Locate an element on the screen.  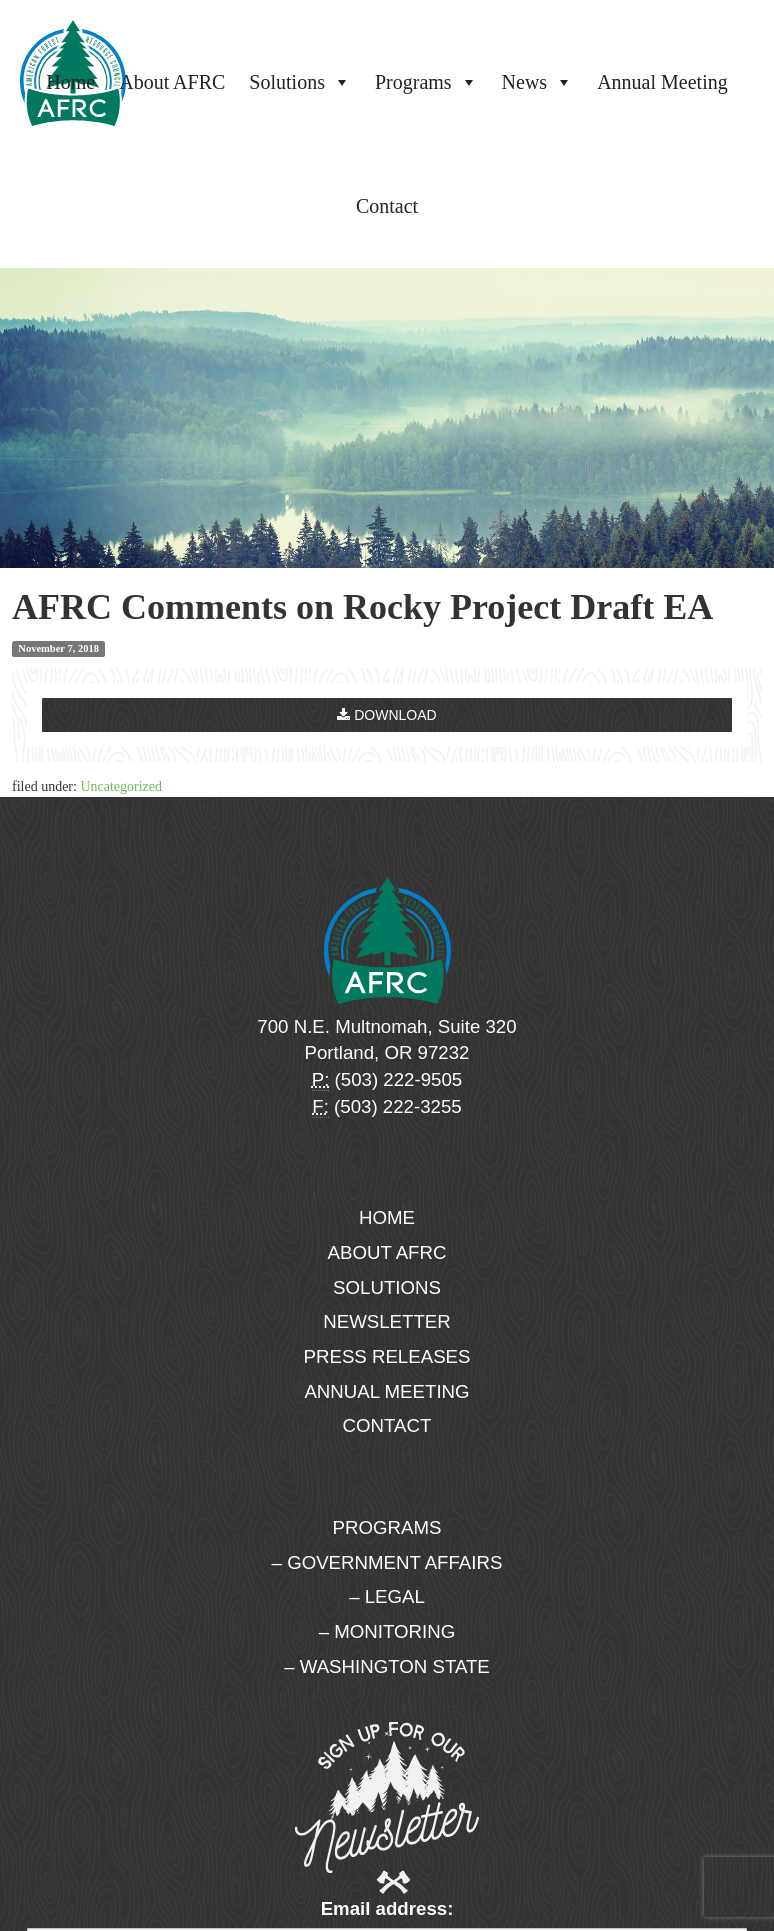
About AFRC is located at coordinates (172, 82).